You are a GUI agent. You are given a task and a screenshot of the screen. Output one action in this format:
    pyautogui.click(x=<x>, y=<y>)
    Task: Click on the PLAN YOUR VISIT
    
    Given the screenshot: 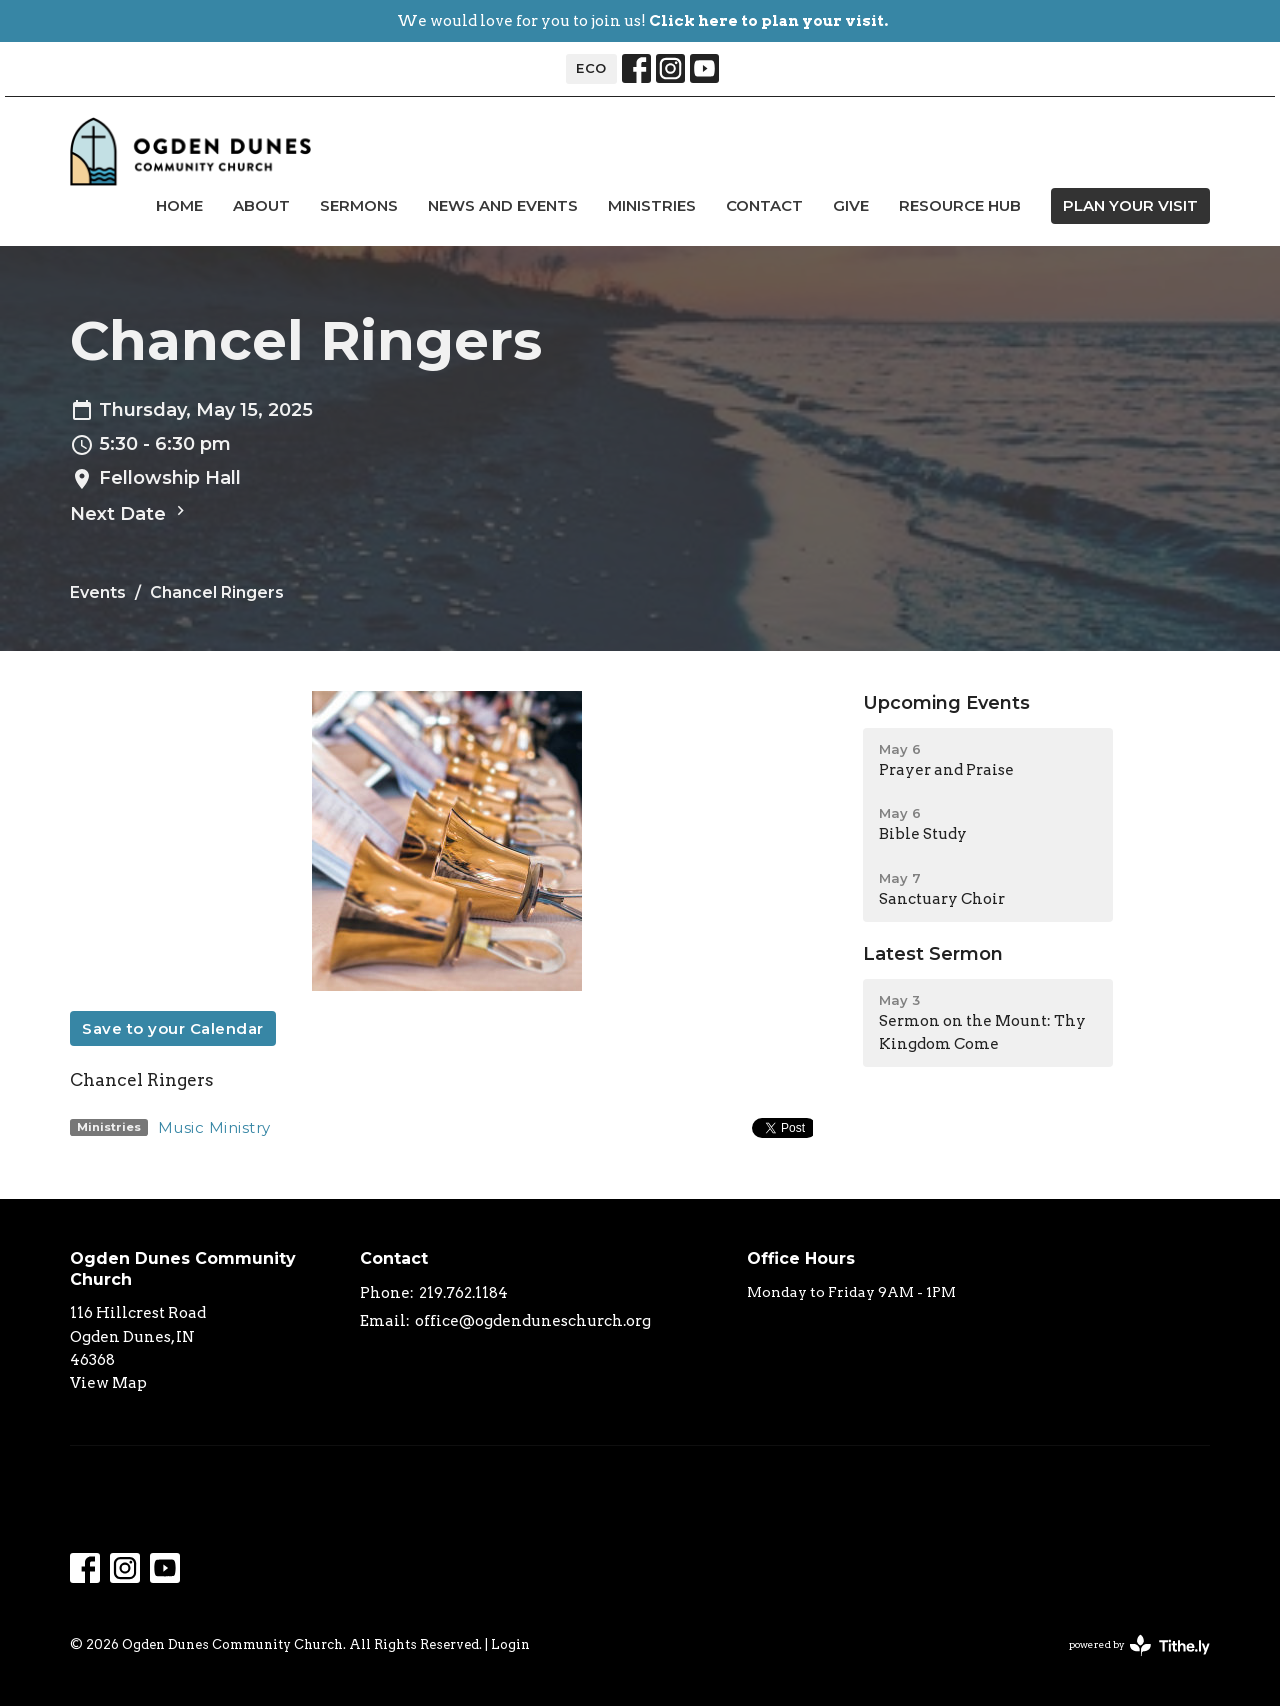 What is the action you would take?
    pyautogui.click(x=1130, y=205)
    